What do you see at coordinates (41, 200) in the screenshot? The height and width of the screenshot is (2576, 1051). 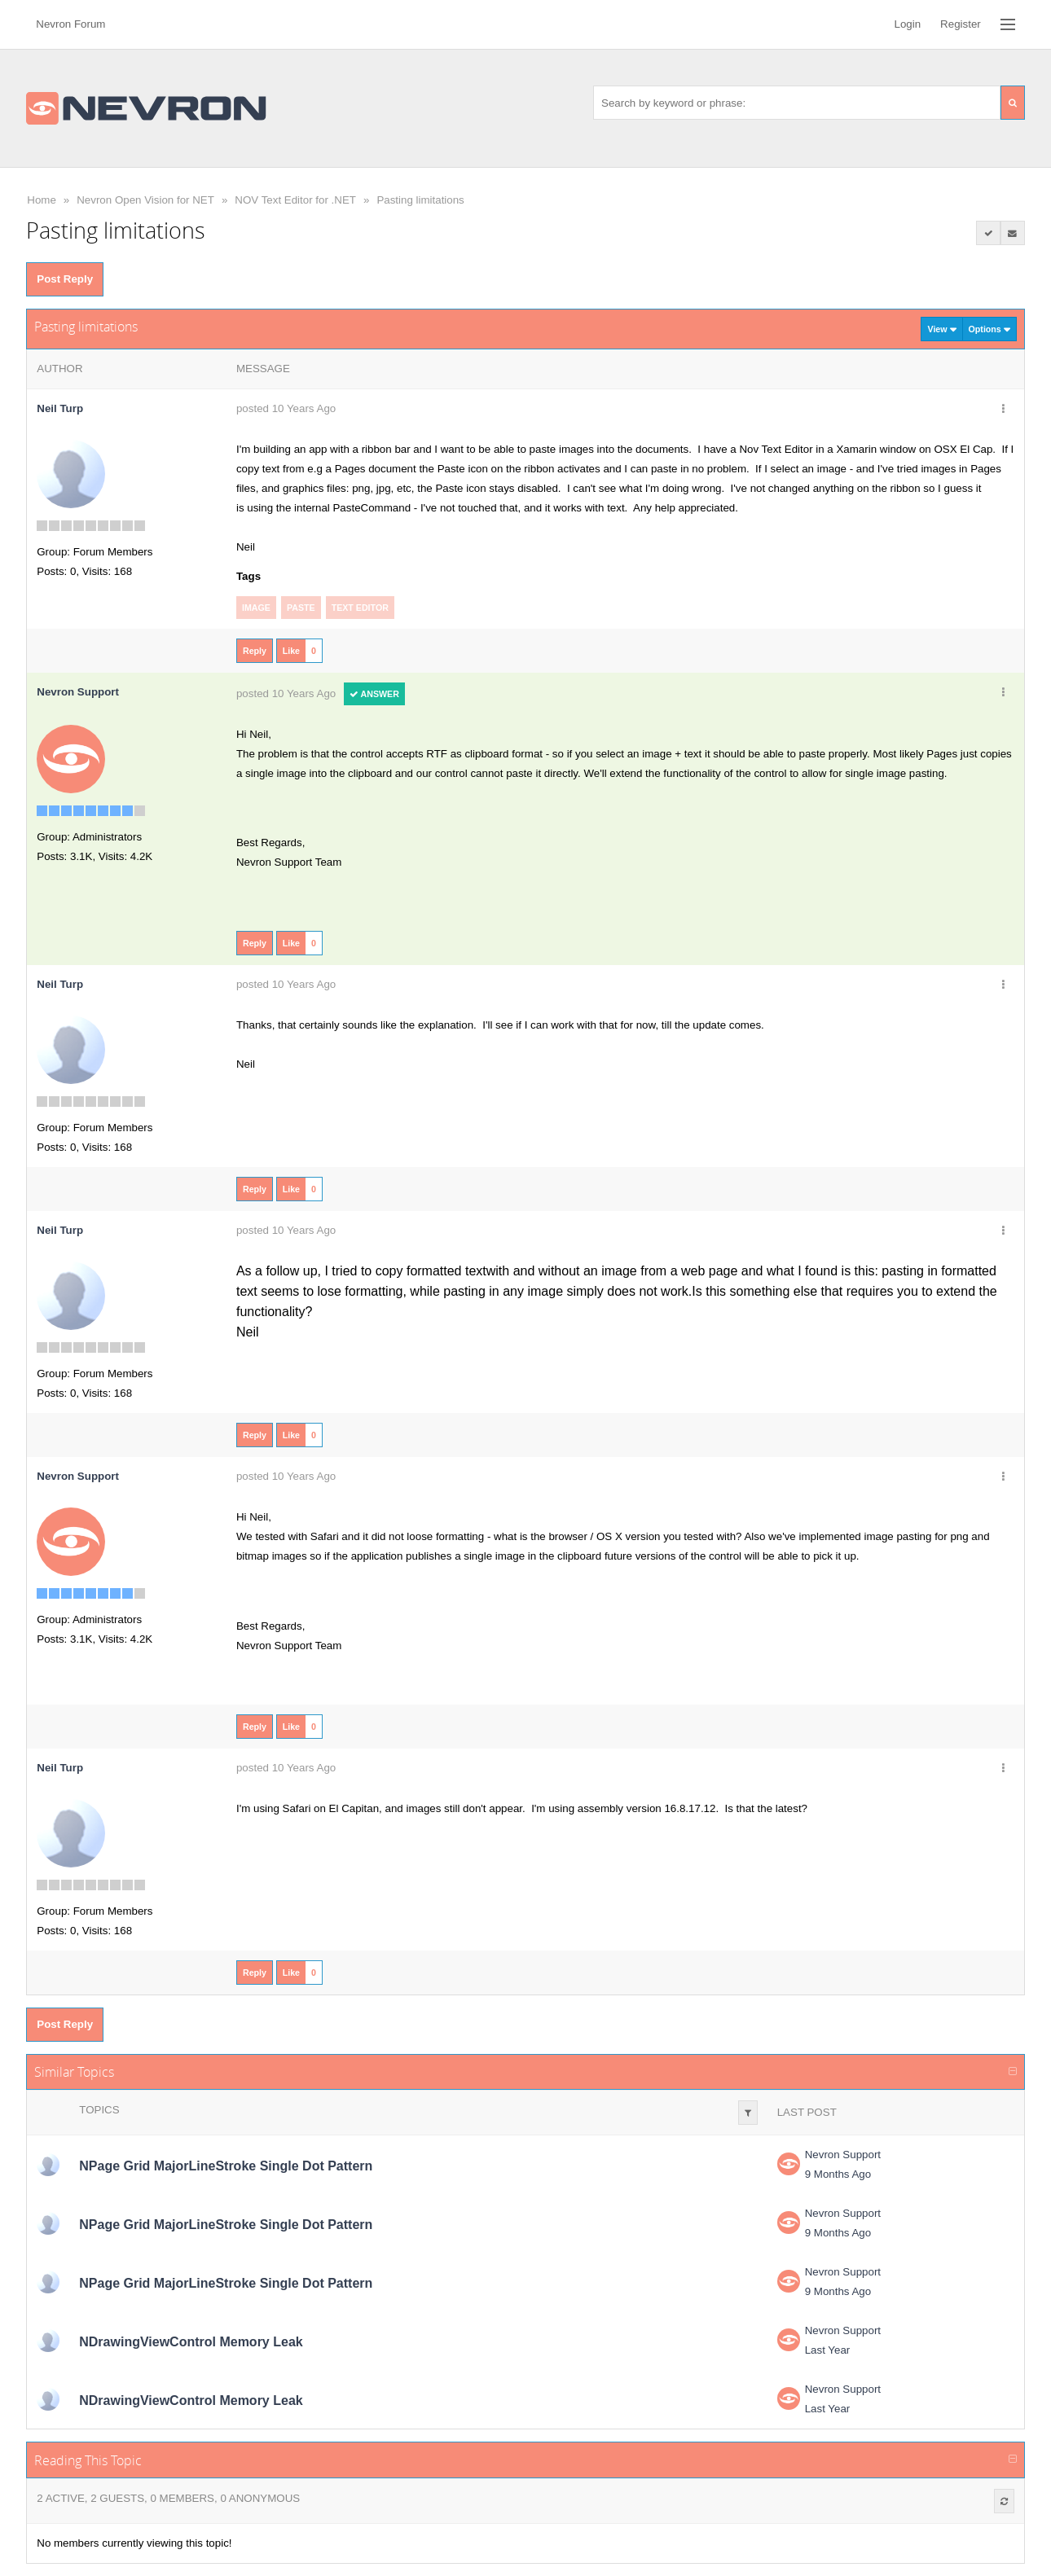 I see `Home` at bounding box center [41, 200].